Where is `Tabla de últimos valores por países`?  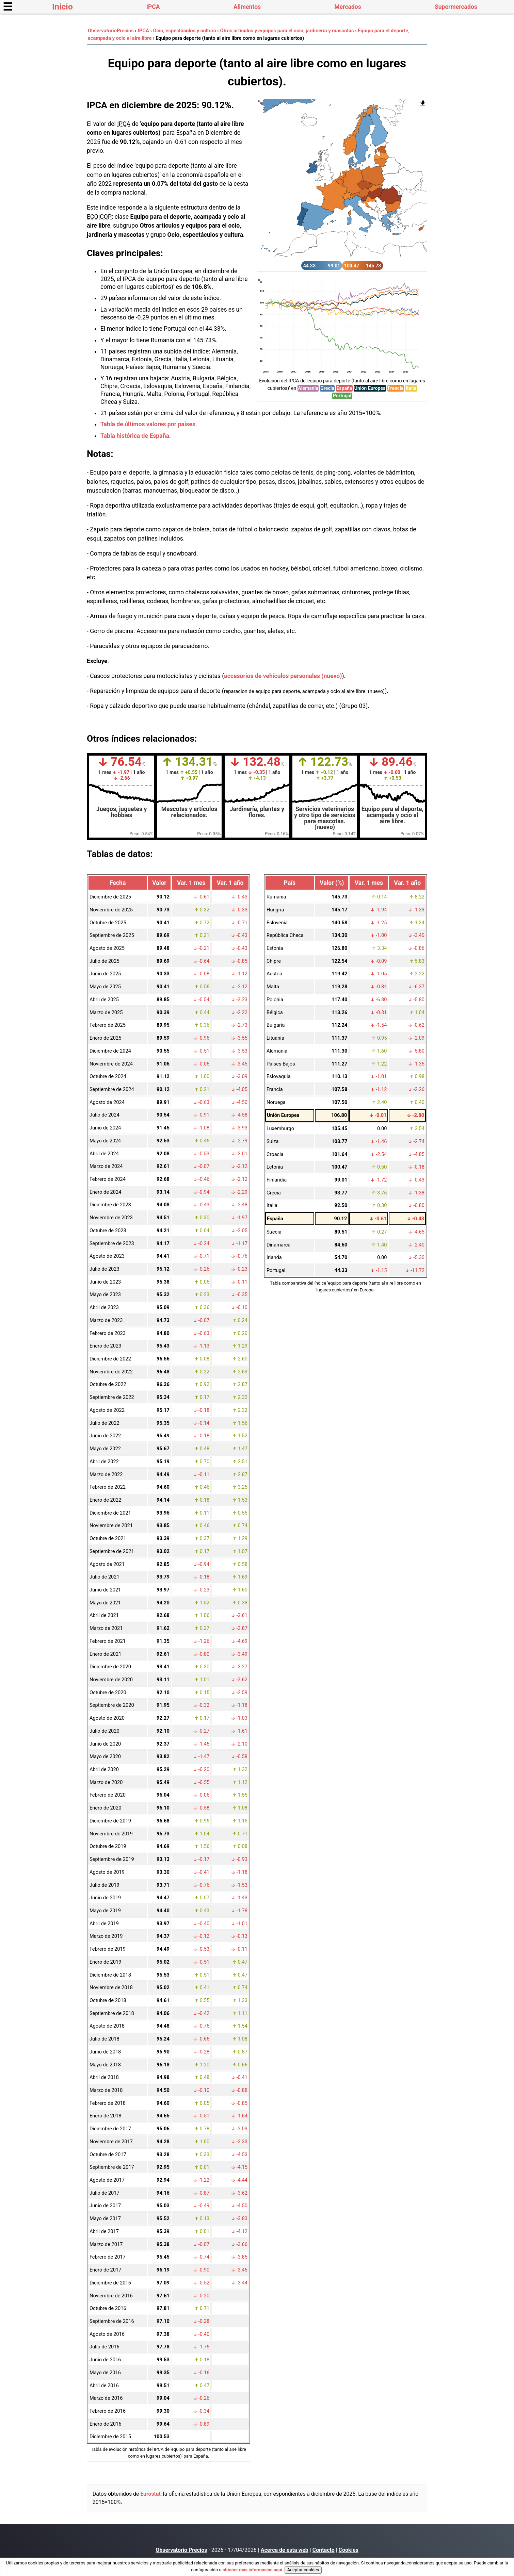 Tabla de últimos valores por países is located at coordinates (147, 424).